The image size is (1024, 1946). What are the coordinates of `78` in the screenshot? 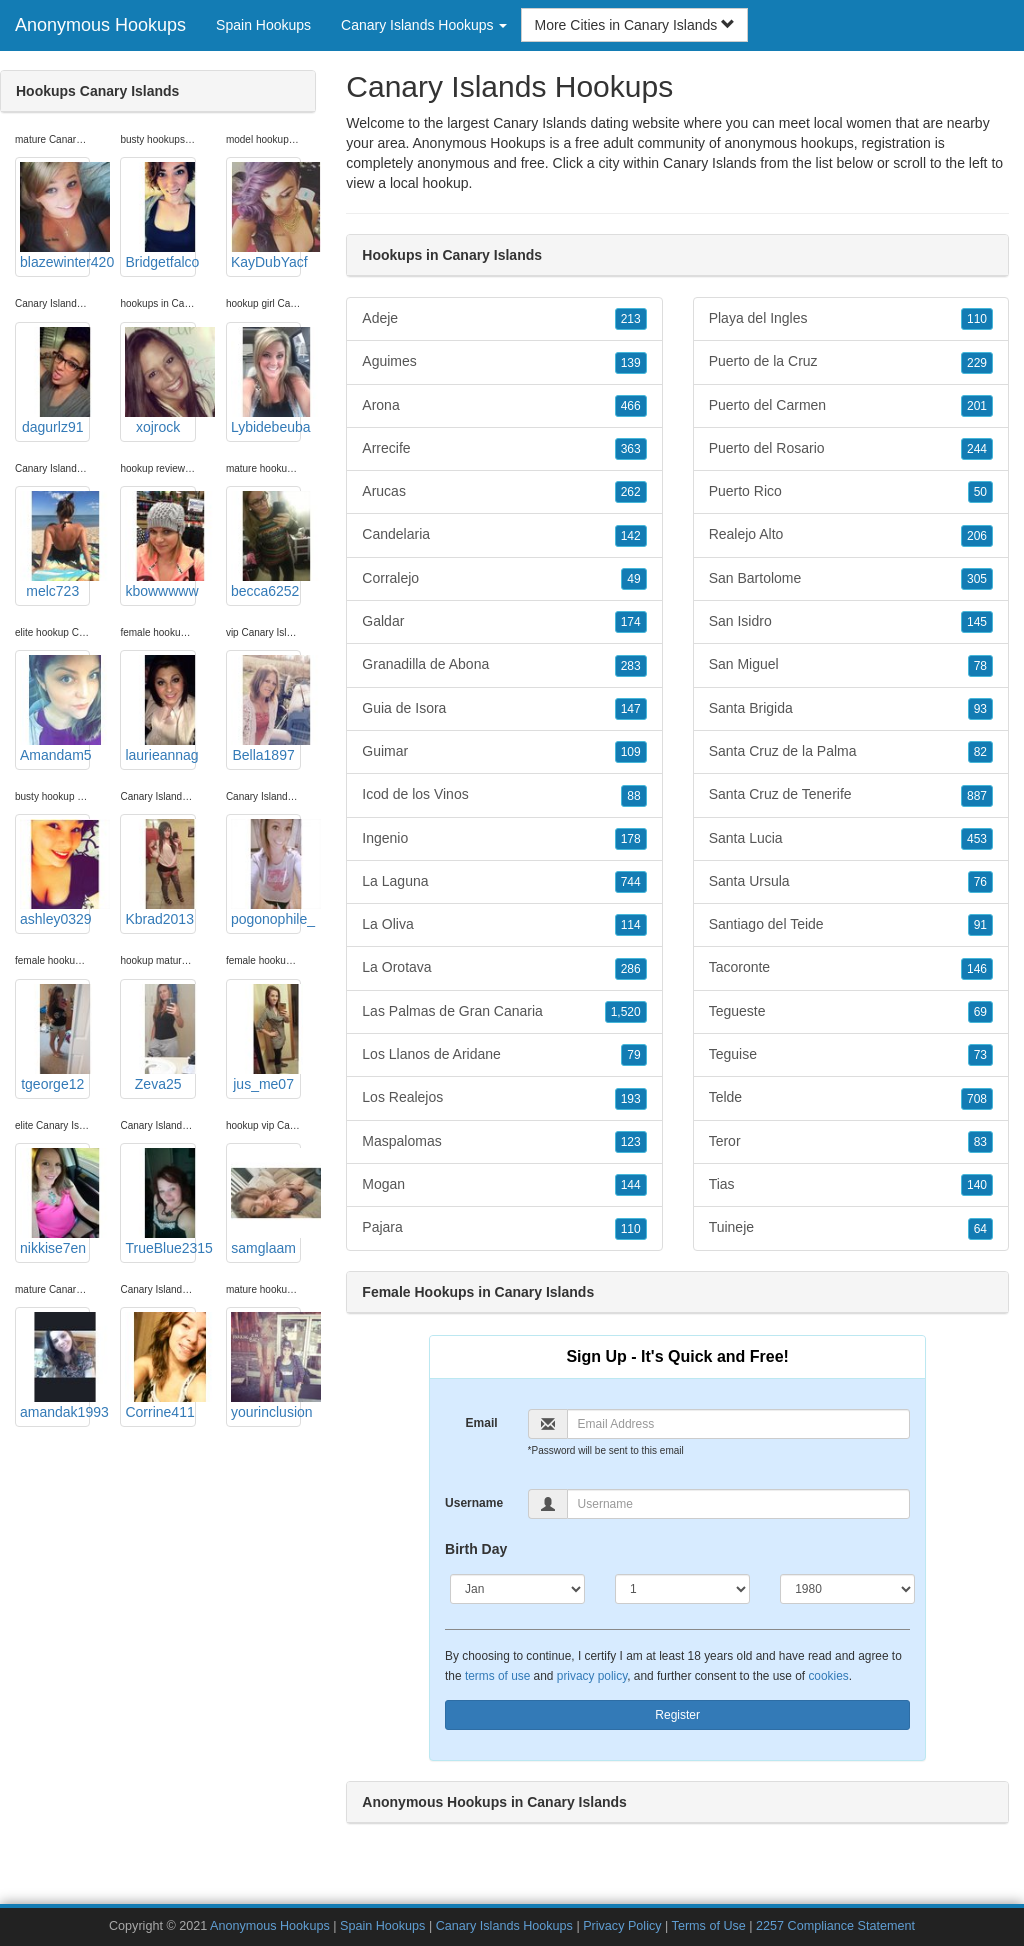 It's located at (980, 666).